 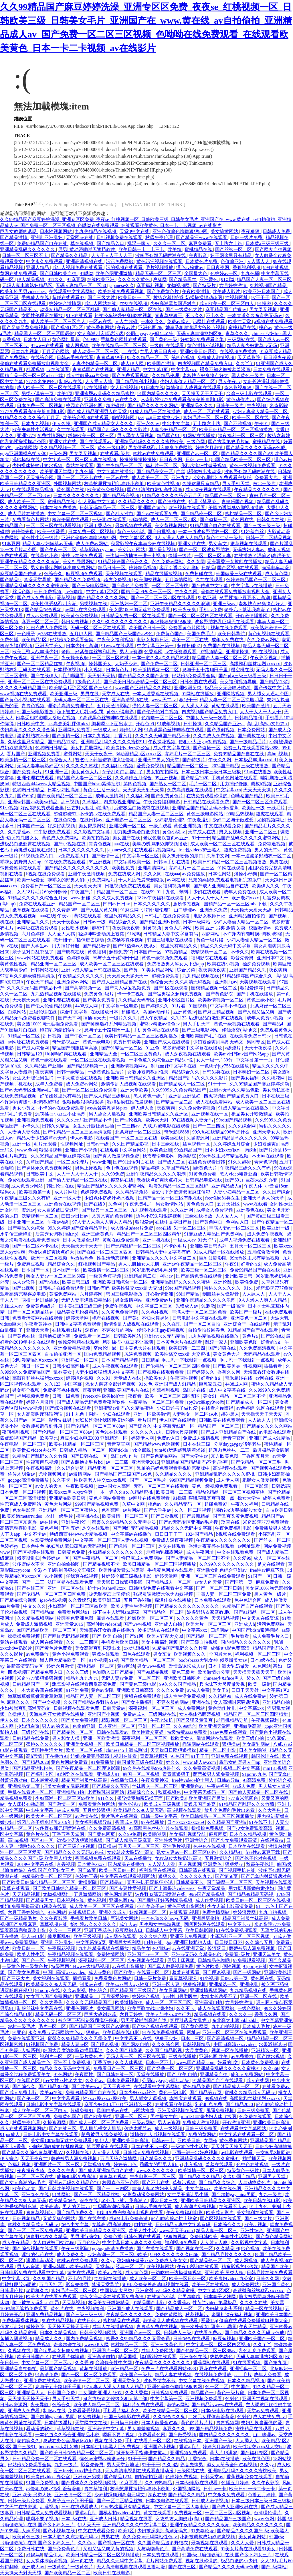 I want to click on 色播五月婷婷, so click(x=235, y=2482).